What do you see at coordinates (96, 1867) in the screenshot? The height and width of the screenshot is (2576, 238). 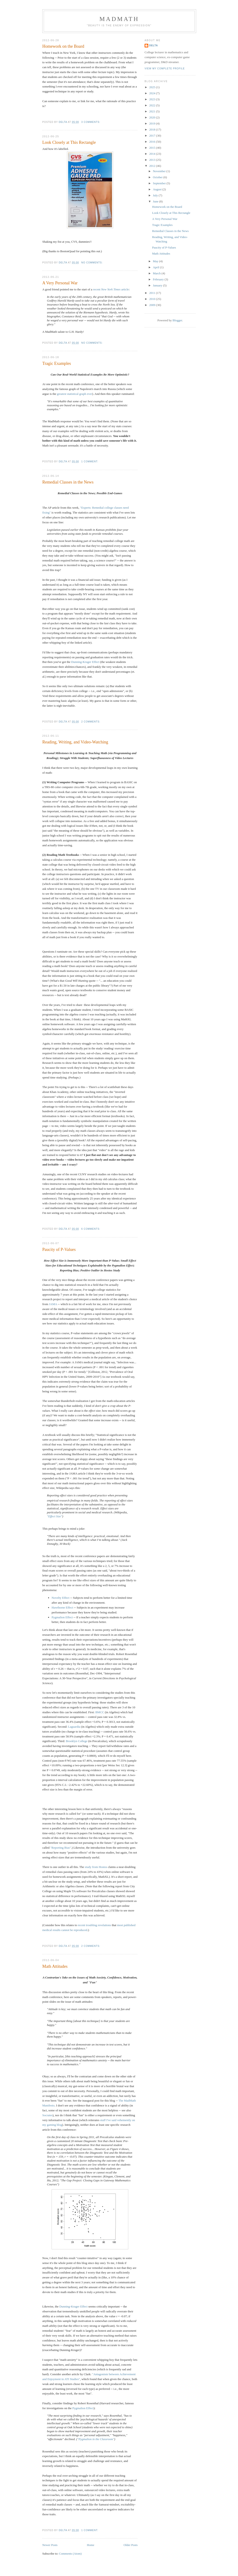 I see `study from Hostos` at bounding box center [96, 1867].